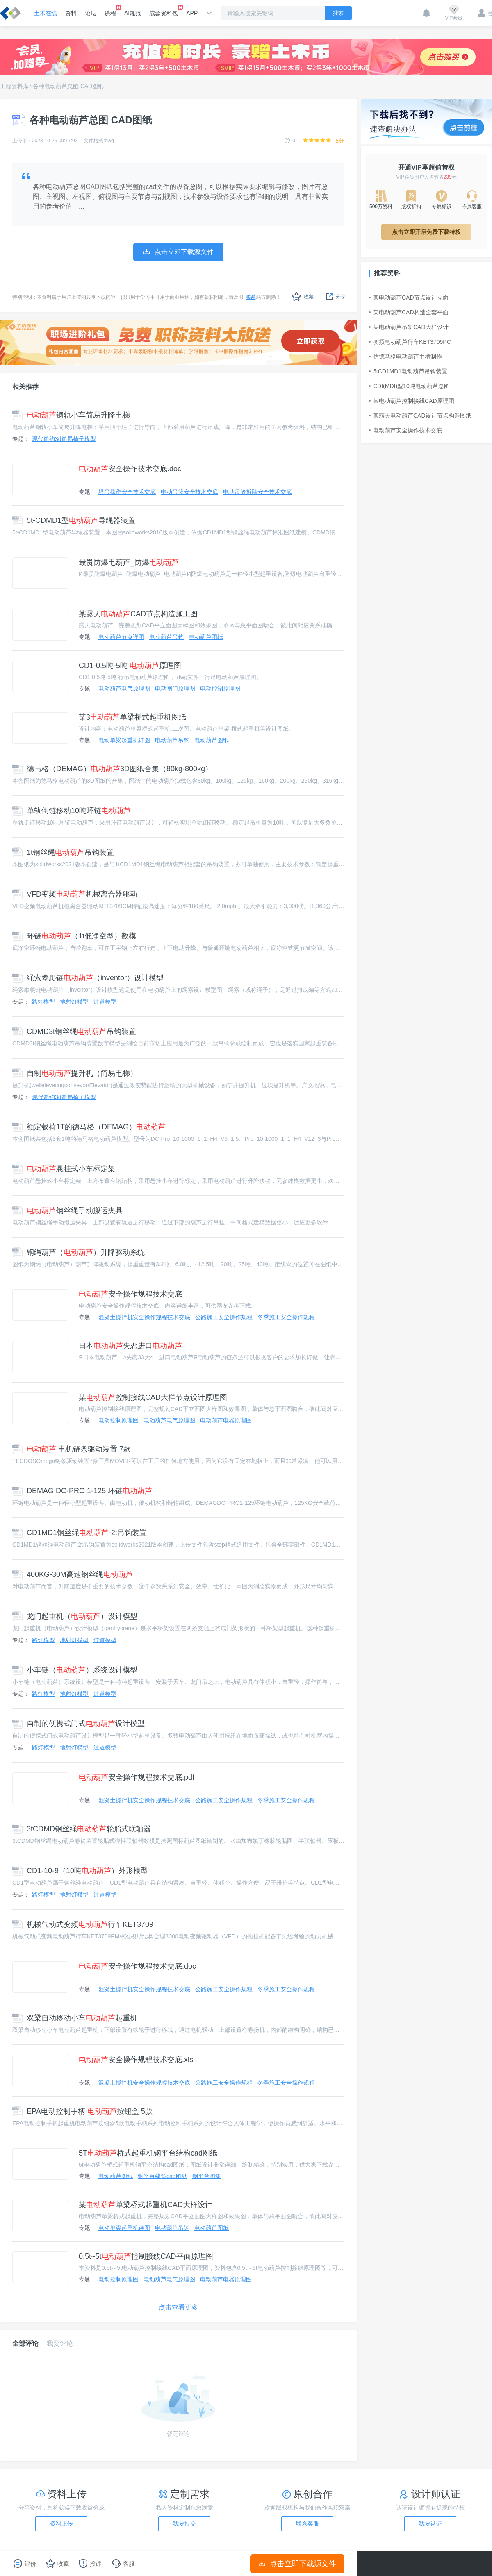  I want to click on CD1-0.5吨-5吨 原理图, so click(130, 665).